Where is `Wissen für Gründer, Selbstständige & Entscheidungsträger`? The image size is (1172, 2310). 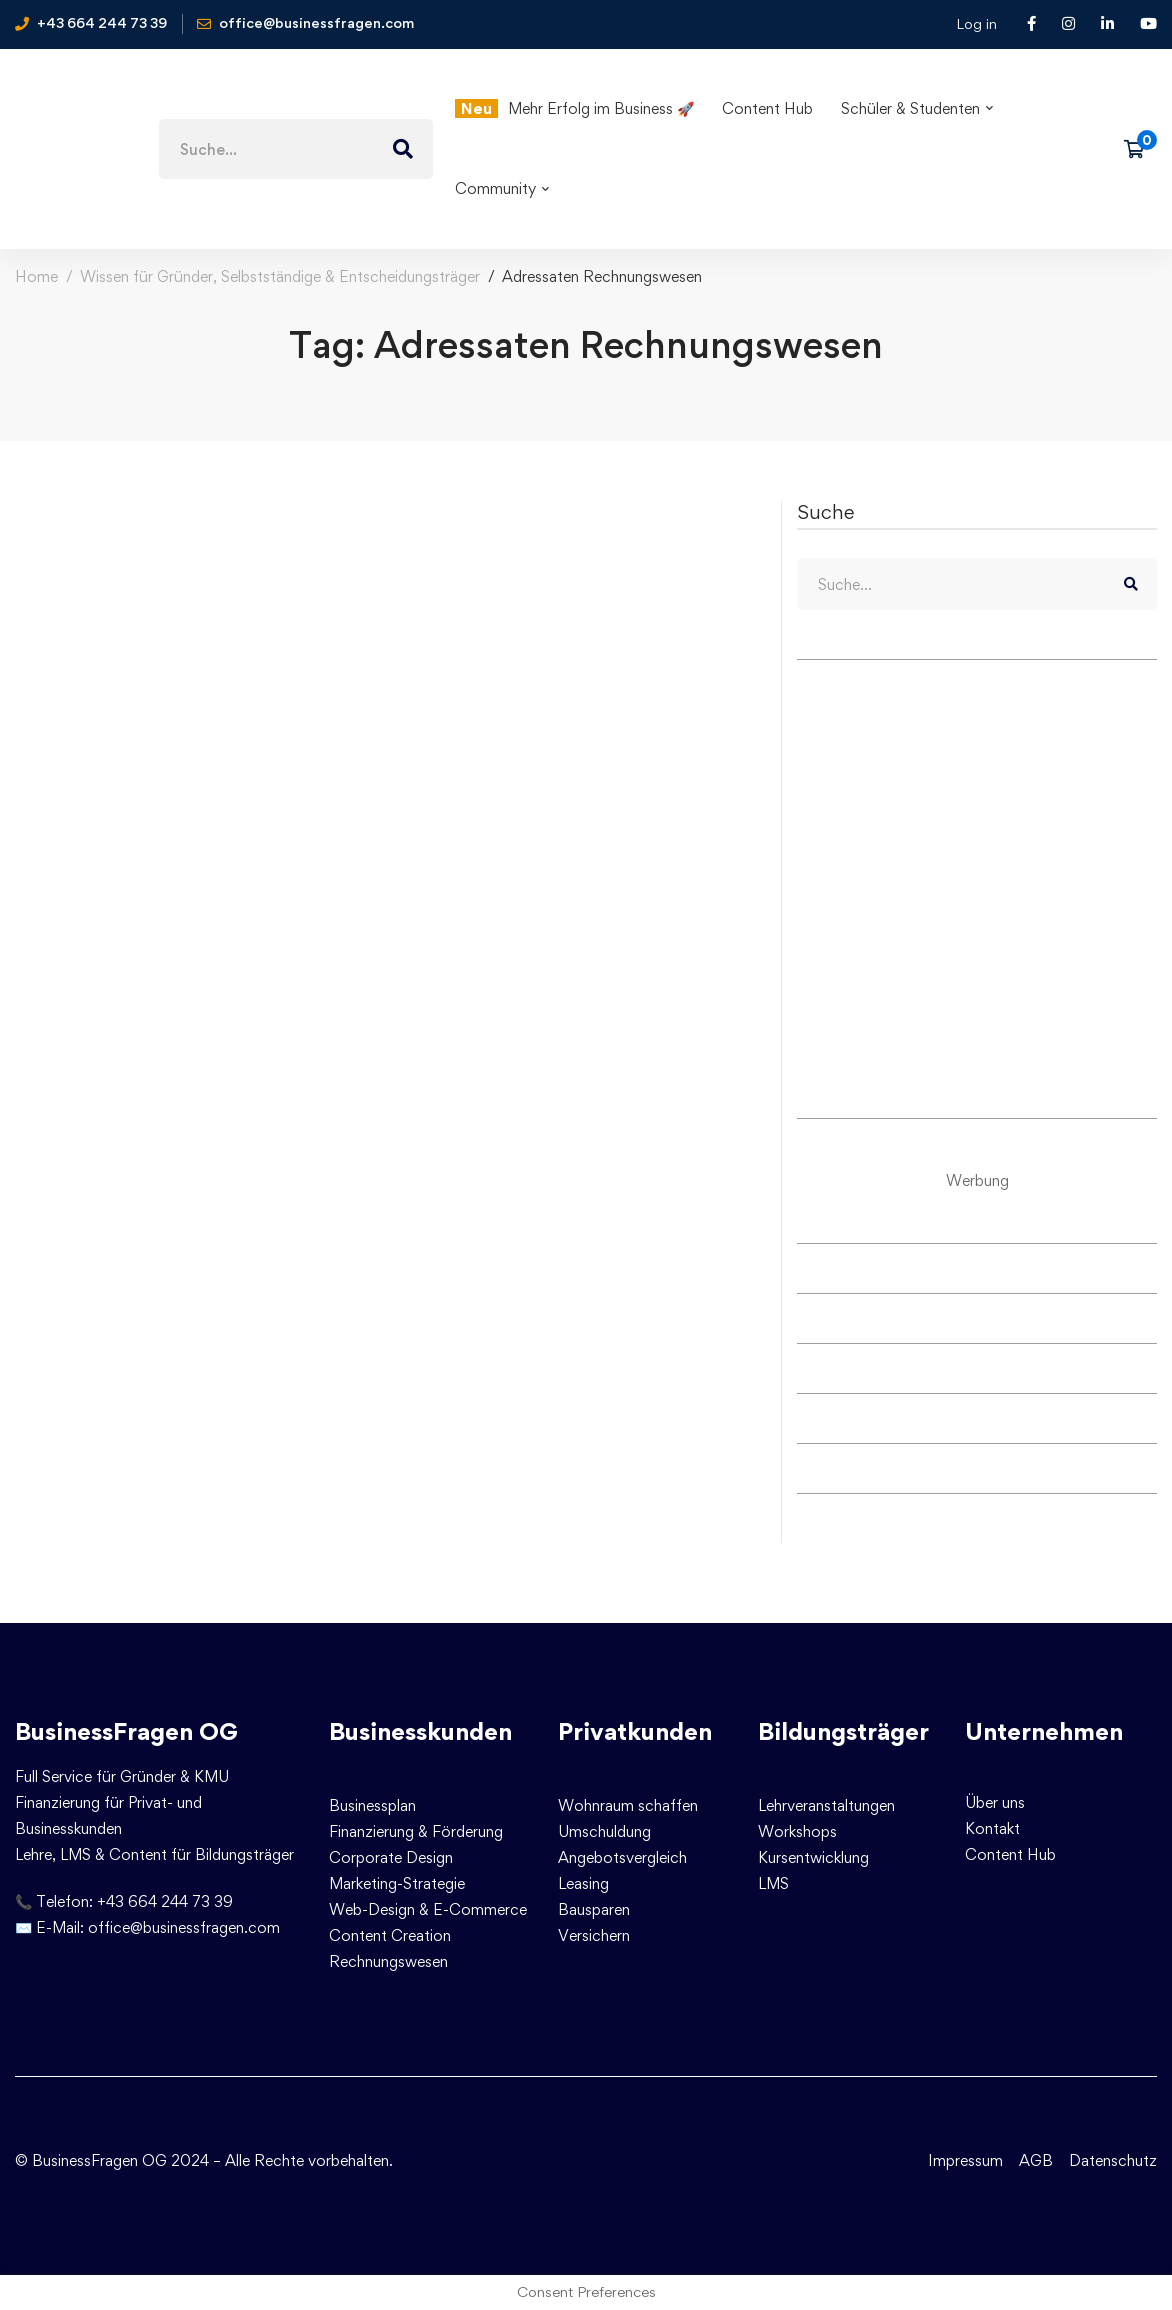 Wissen für Gründer, Selbstständige & Entscheidungsträger is located at coordinates (280, 276).